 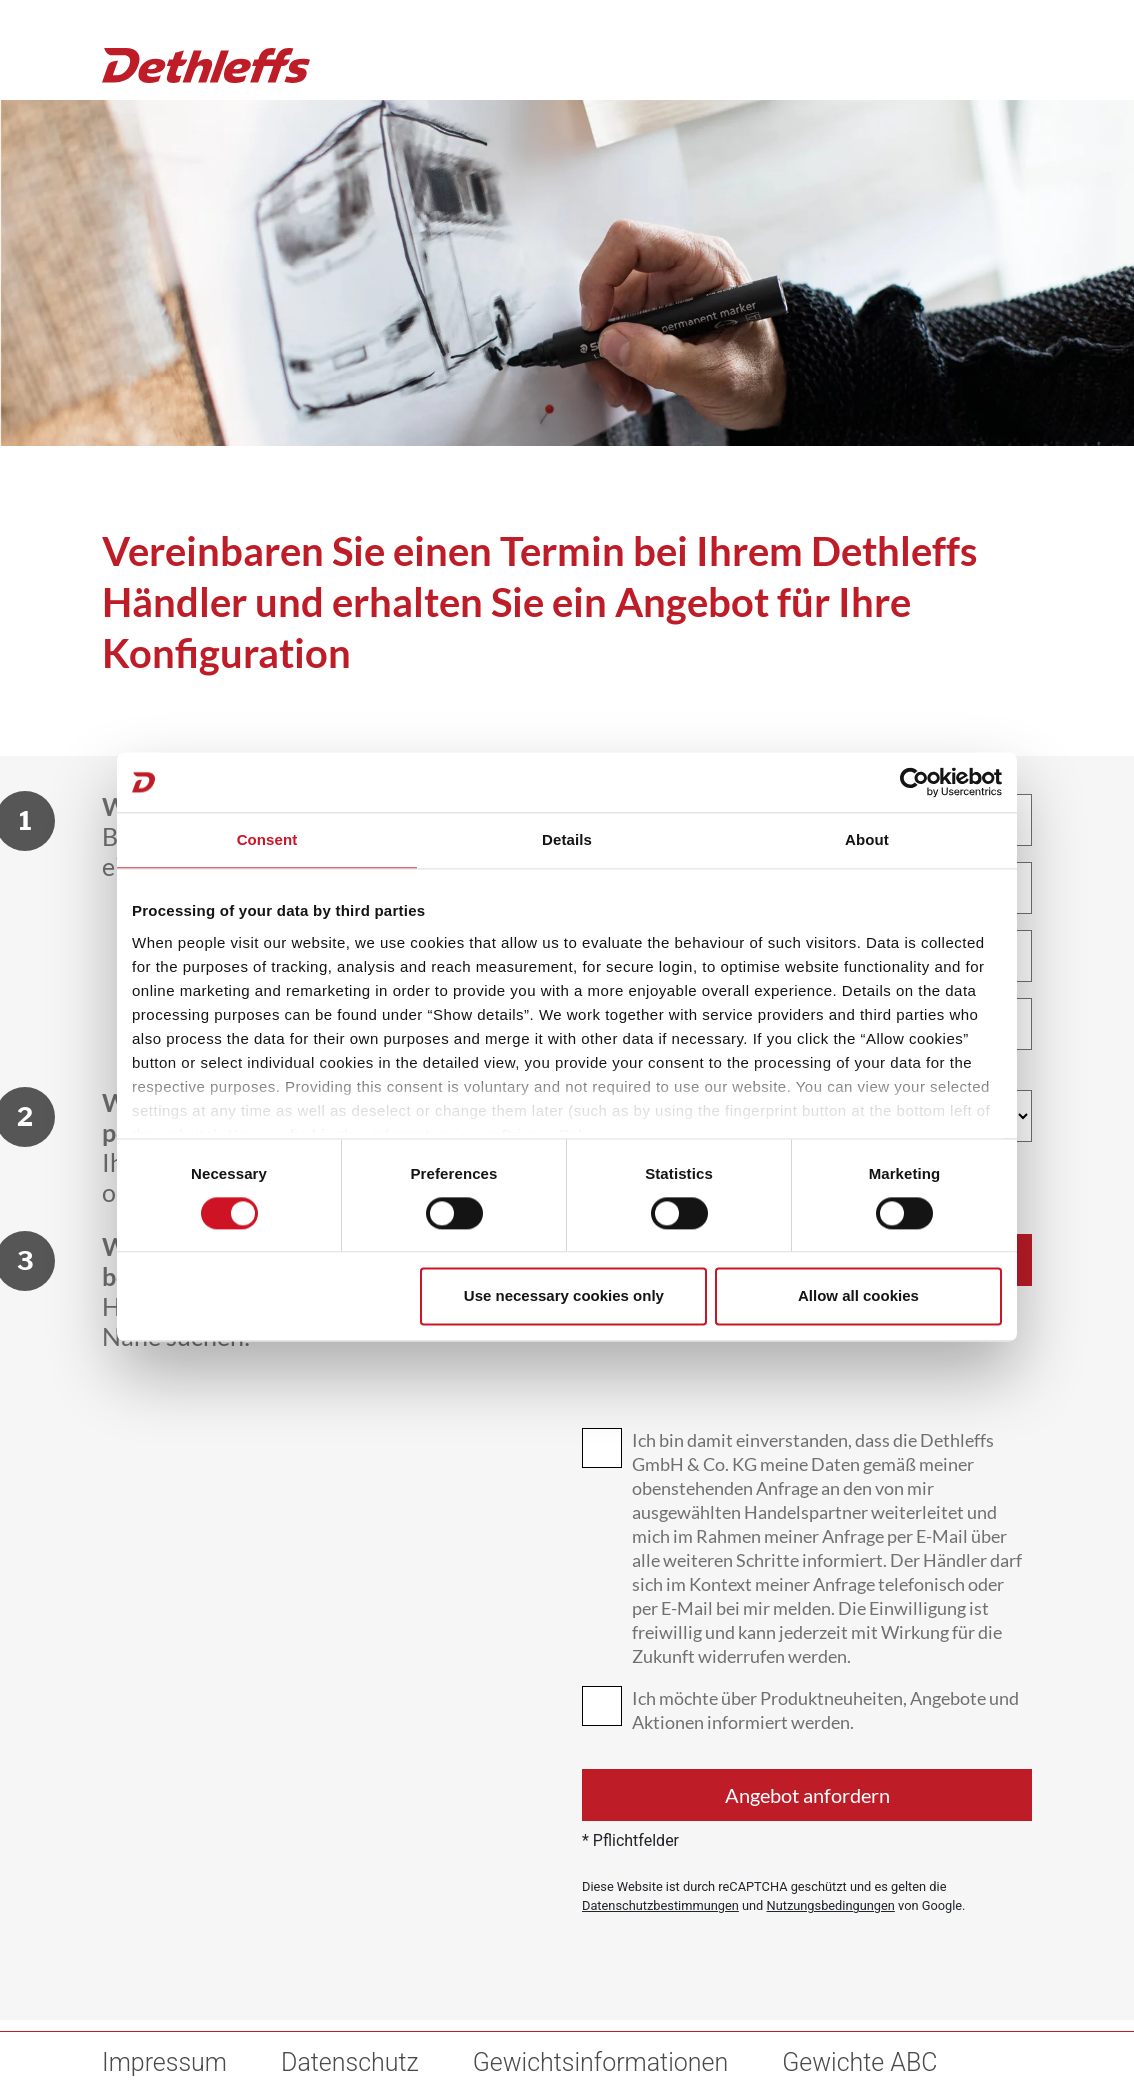 I want to click on Gewichtsinformationen, so click(x=601, y=2062).